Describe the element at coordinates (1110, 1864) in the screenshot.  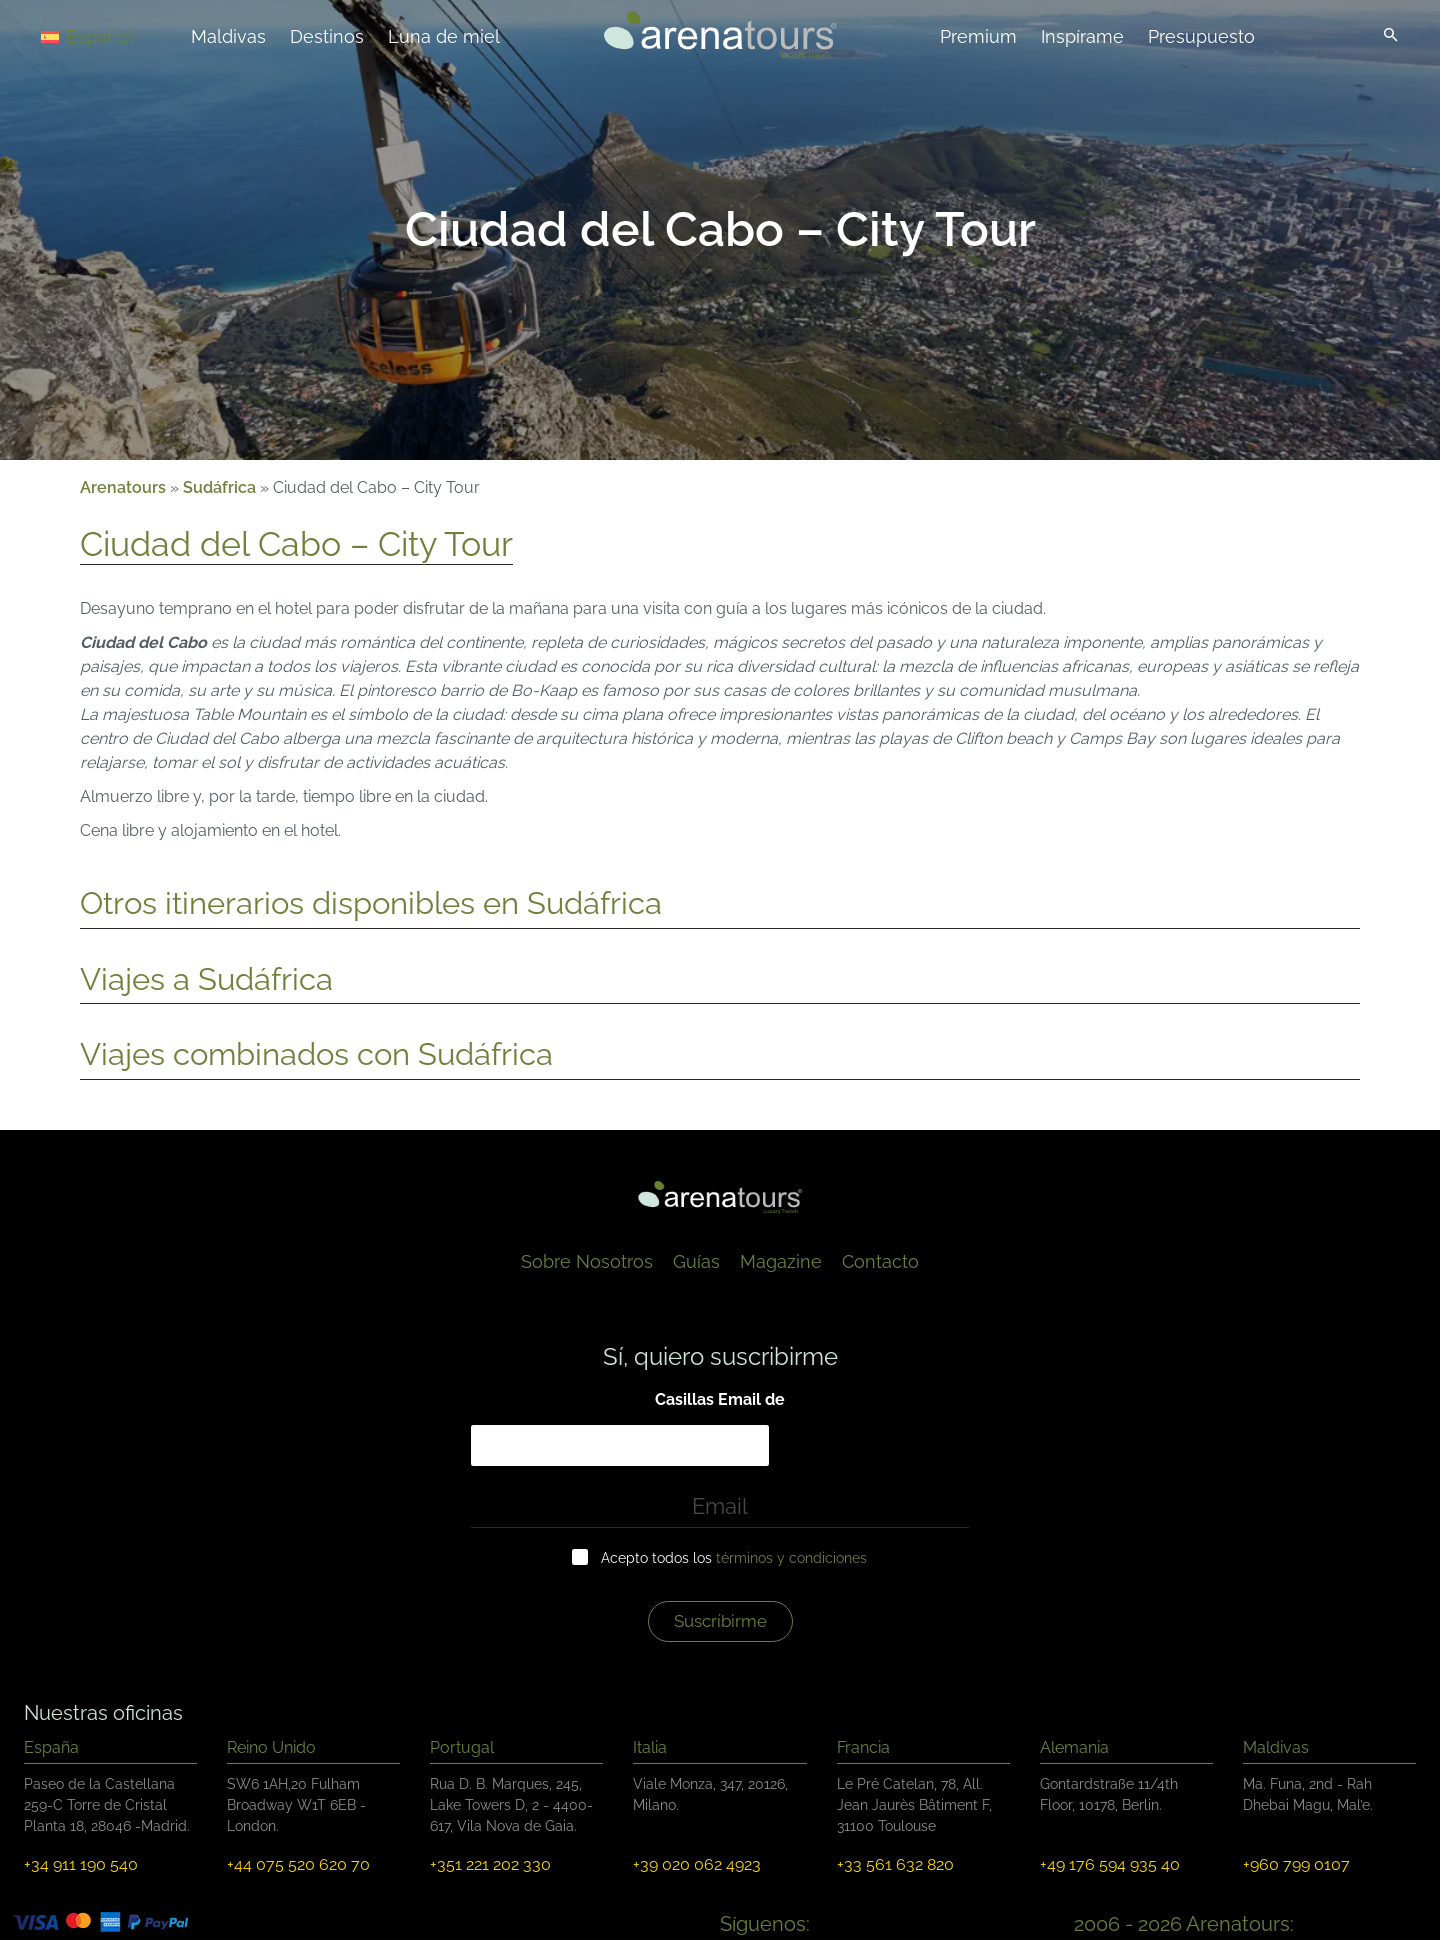
I see `+49 176 594 935 40` at that location.